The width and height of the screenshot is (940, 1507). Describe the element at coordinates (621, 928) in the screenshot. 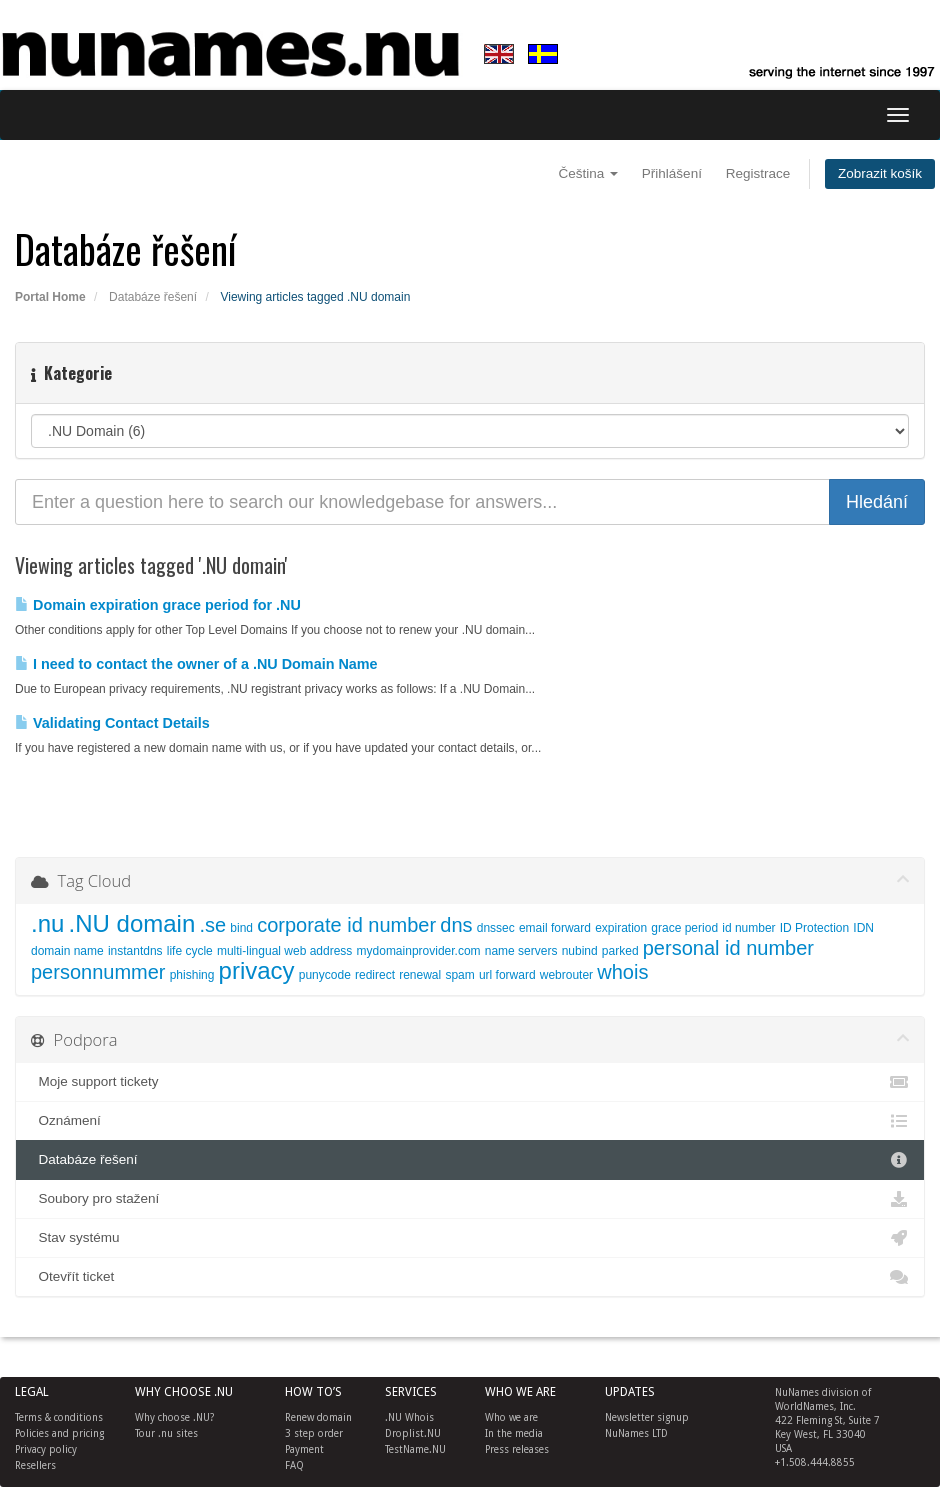

I see `expiration` at that location.